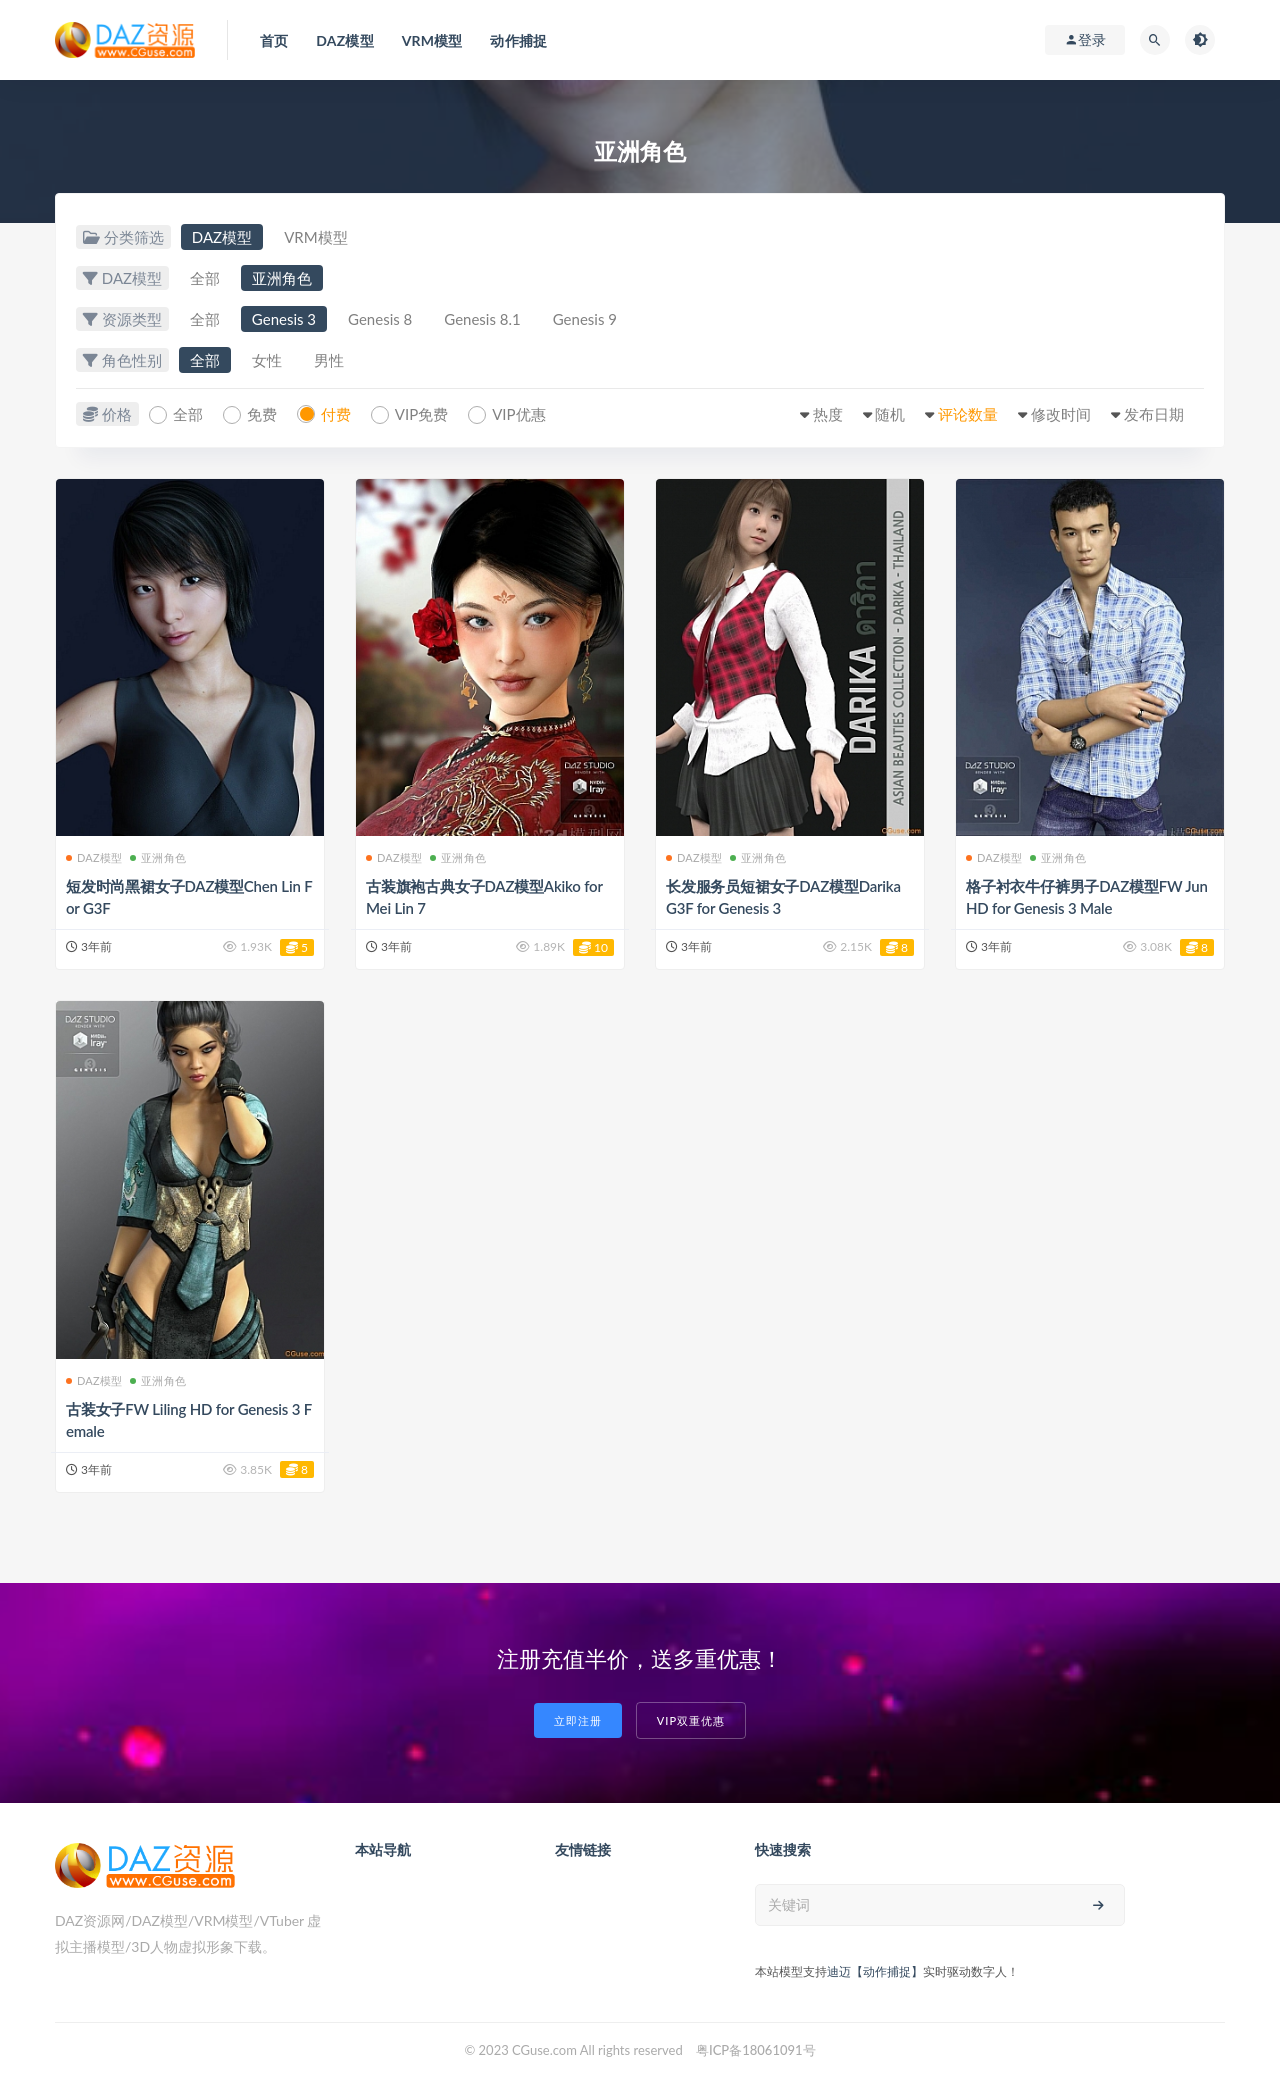 This screenshot has width=1280, height=2082. I want to click on 修改时间, so click(1061, 414).